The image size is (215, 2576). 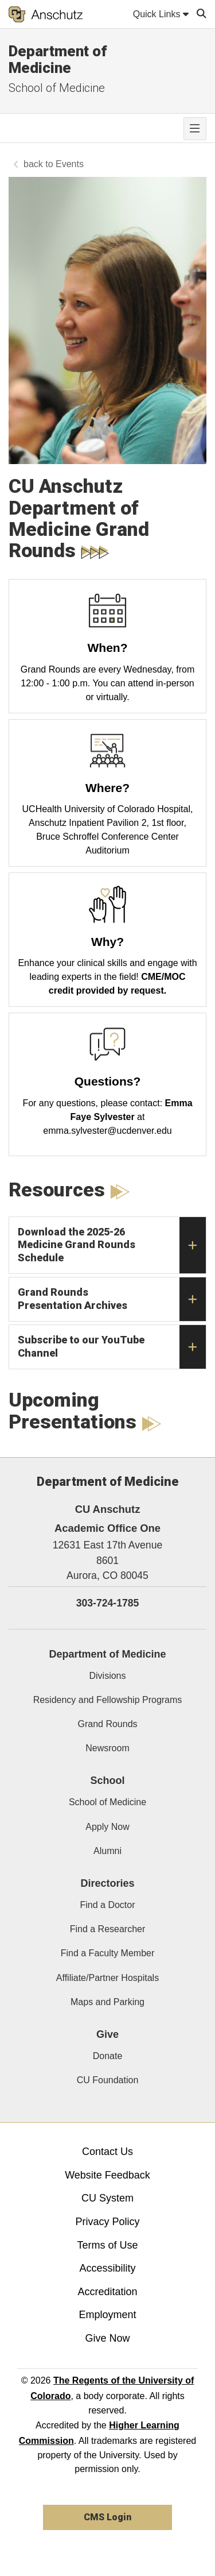 I want to click on Divisions, so click(x=107, y=1676).